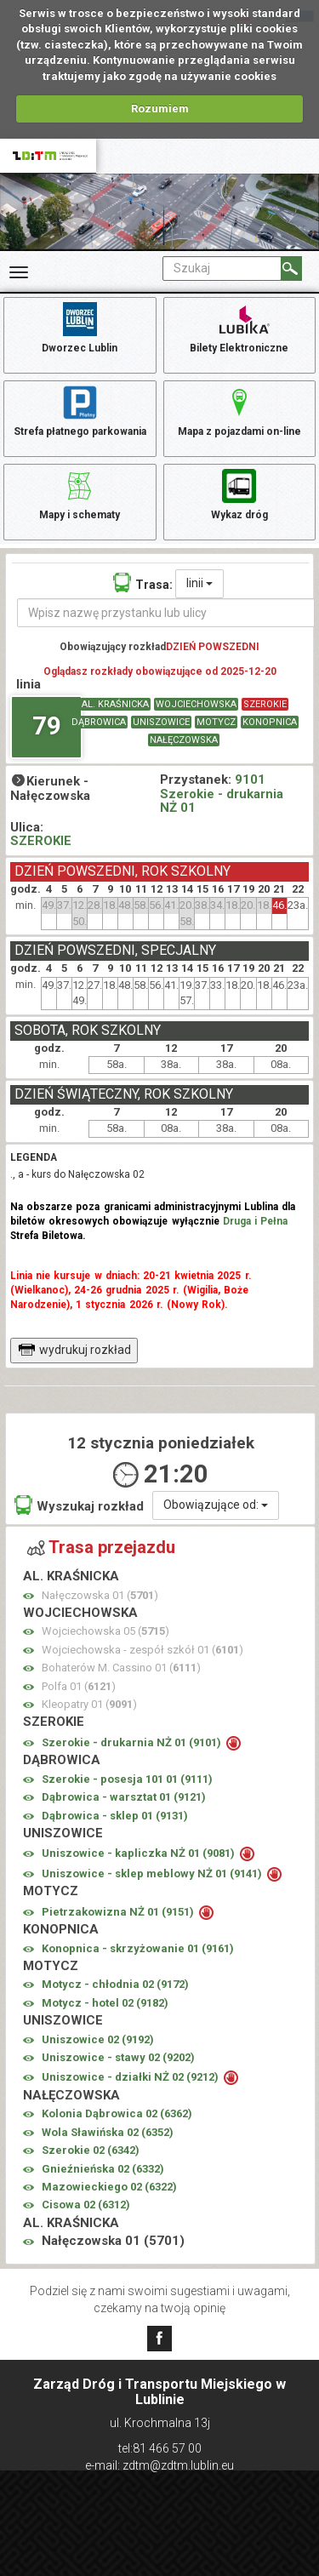 The height and width of the screenshot is (2576, 319). I want to click on [Wpisz nazwę przystanku lub ulicy], so click(166, 612).